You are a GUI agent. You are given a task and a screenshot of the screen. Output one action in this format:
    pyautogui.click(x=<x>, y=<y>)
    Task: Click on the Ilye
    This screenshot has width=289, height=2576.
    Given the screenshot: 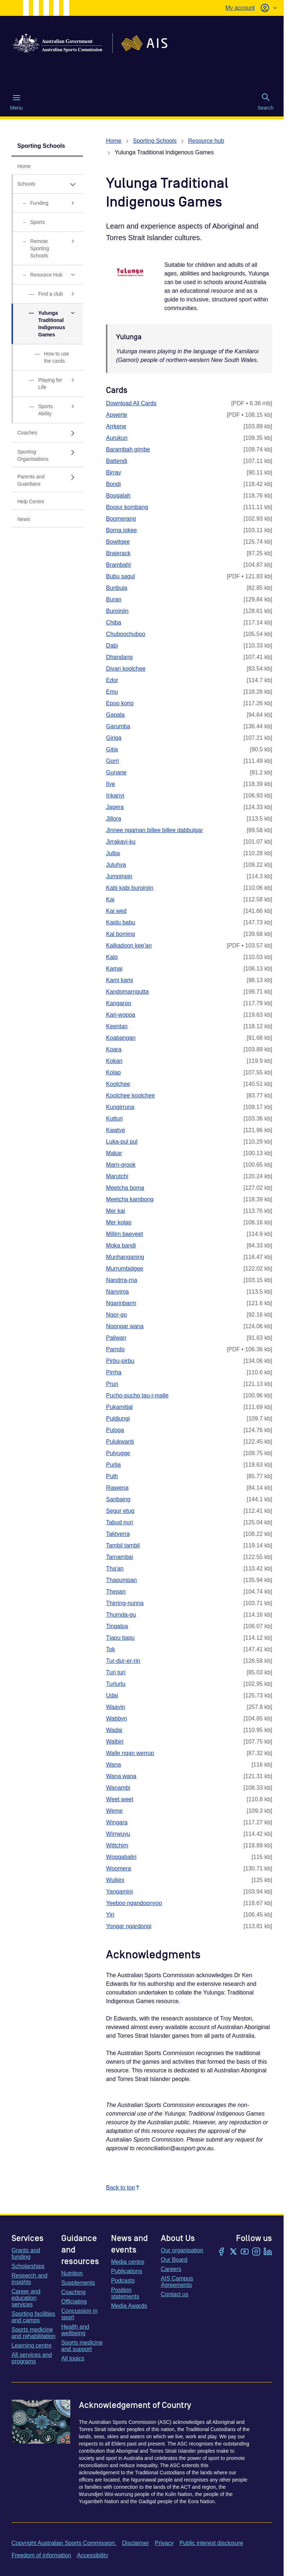 What is the action you would take?
    pyautogui.click(x=110, y=784)
    